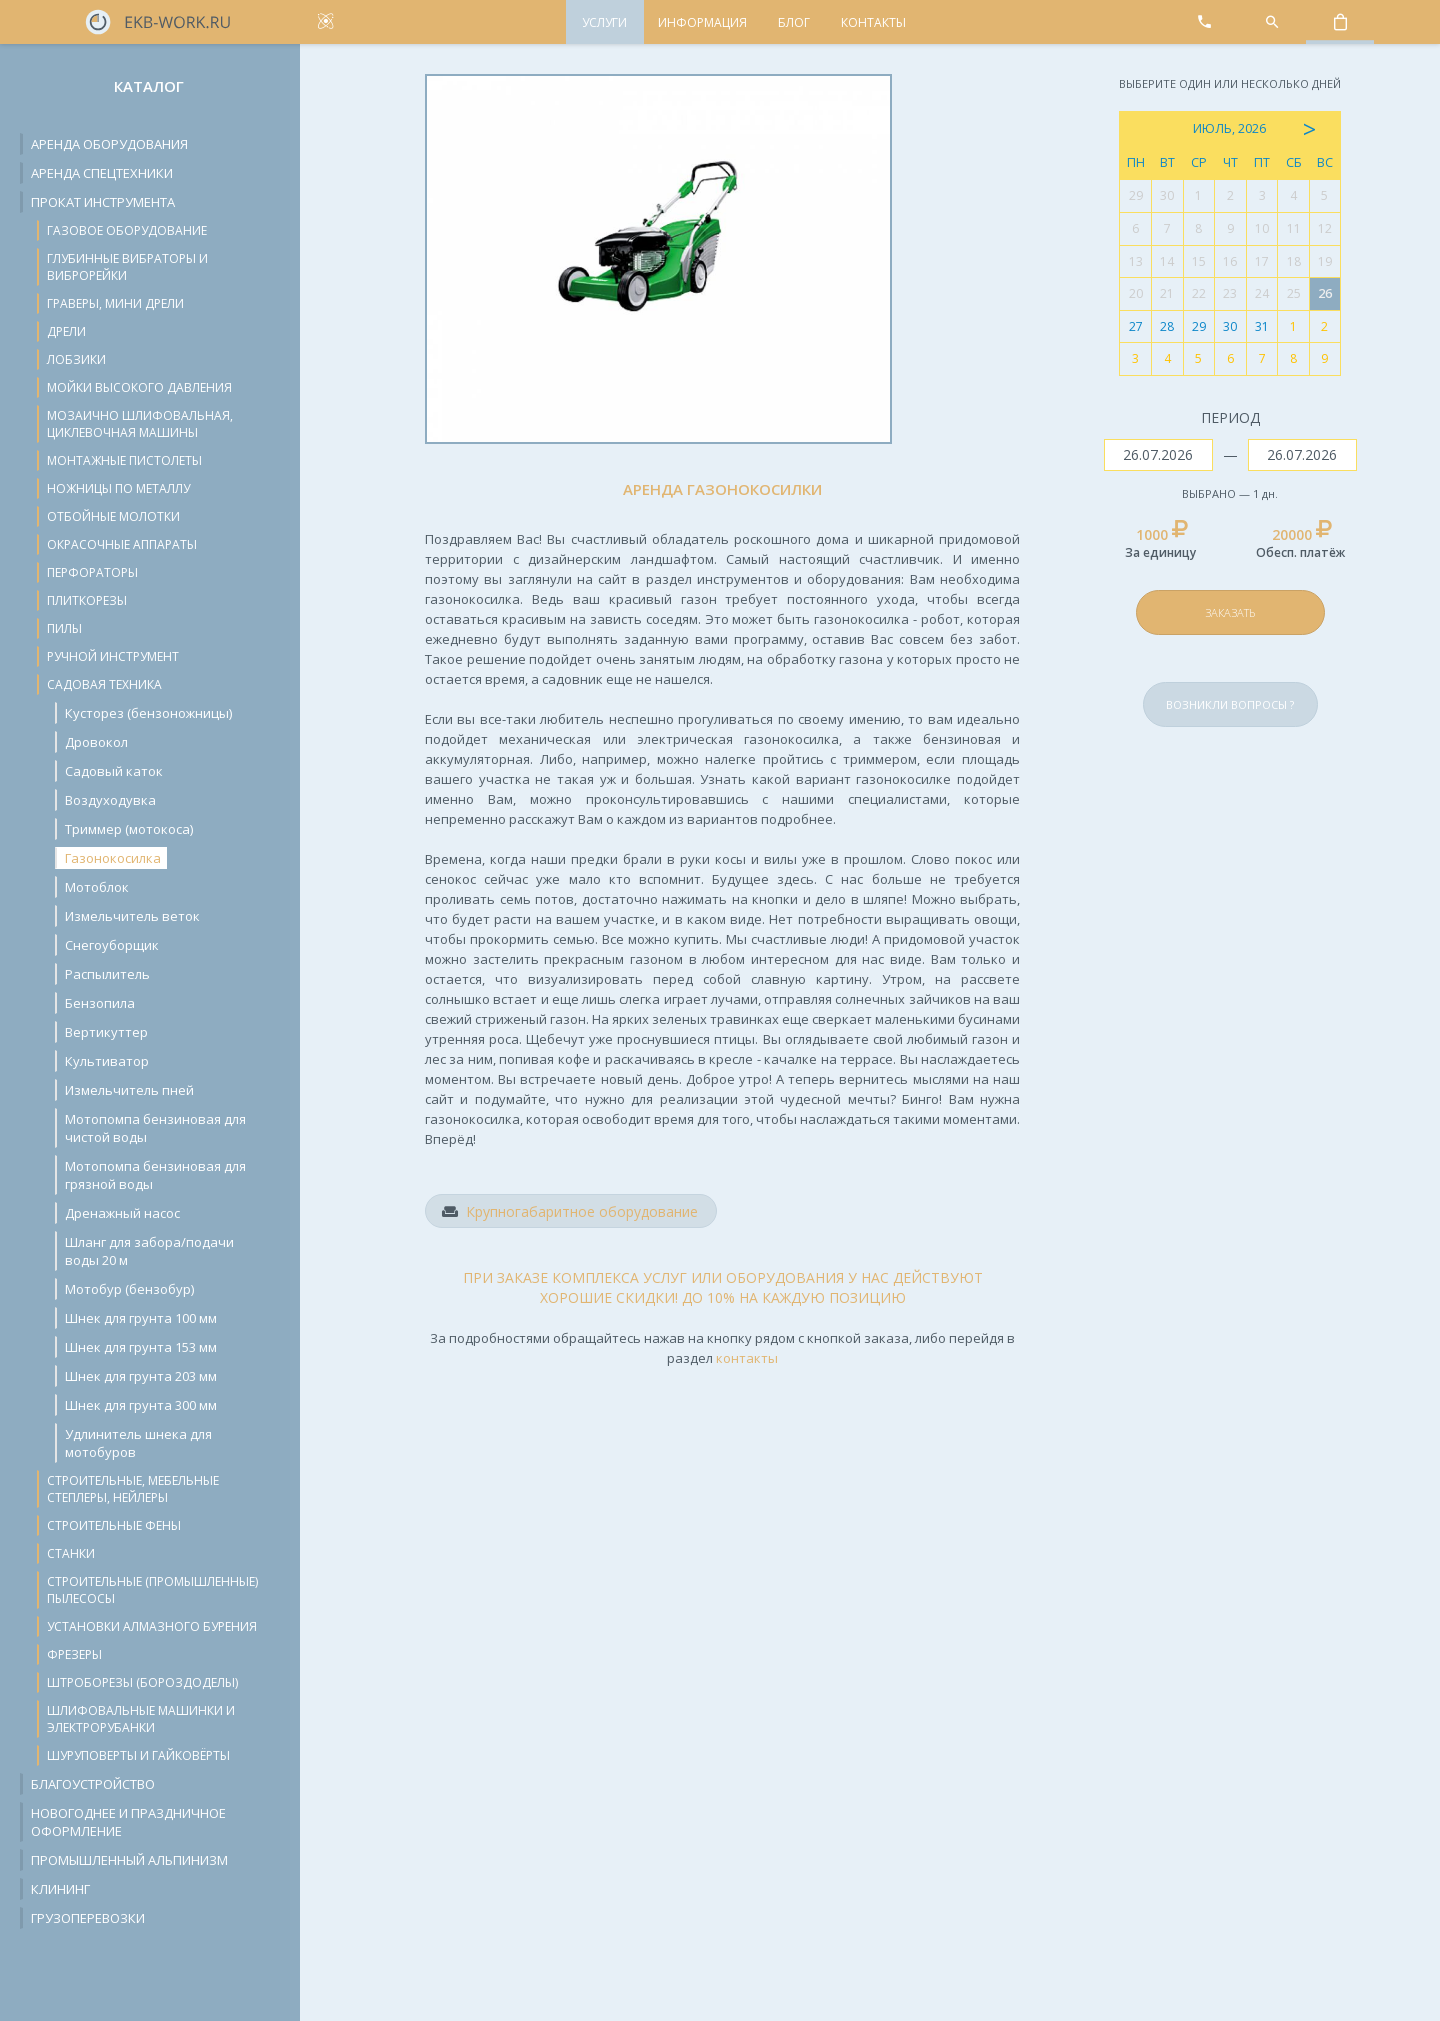 The height and width of the screenshot is (2021, 1440). Describe the element at coordinates (127, 230) in the screenshot. I see `Газовое оборудование` at that location.